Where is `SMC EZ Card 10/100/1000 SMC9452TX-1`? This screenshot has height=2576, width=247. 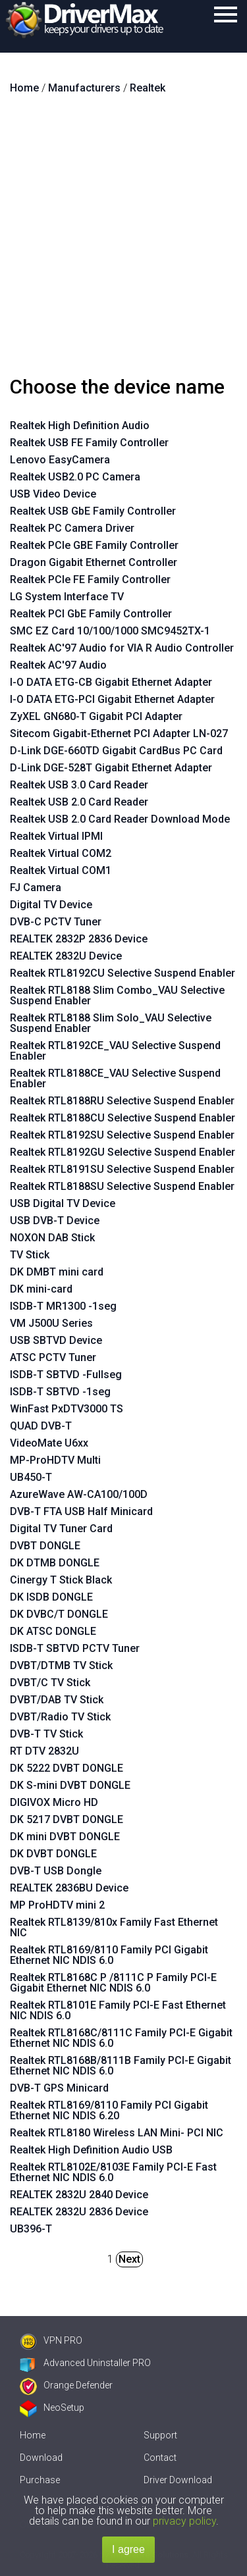
SMC EZ Card 10/100/1000 SMC9452TX-1 is located at coordinates (110, 631).